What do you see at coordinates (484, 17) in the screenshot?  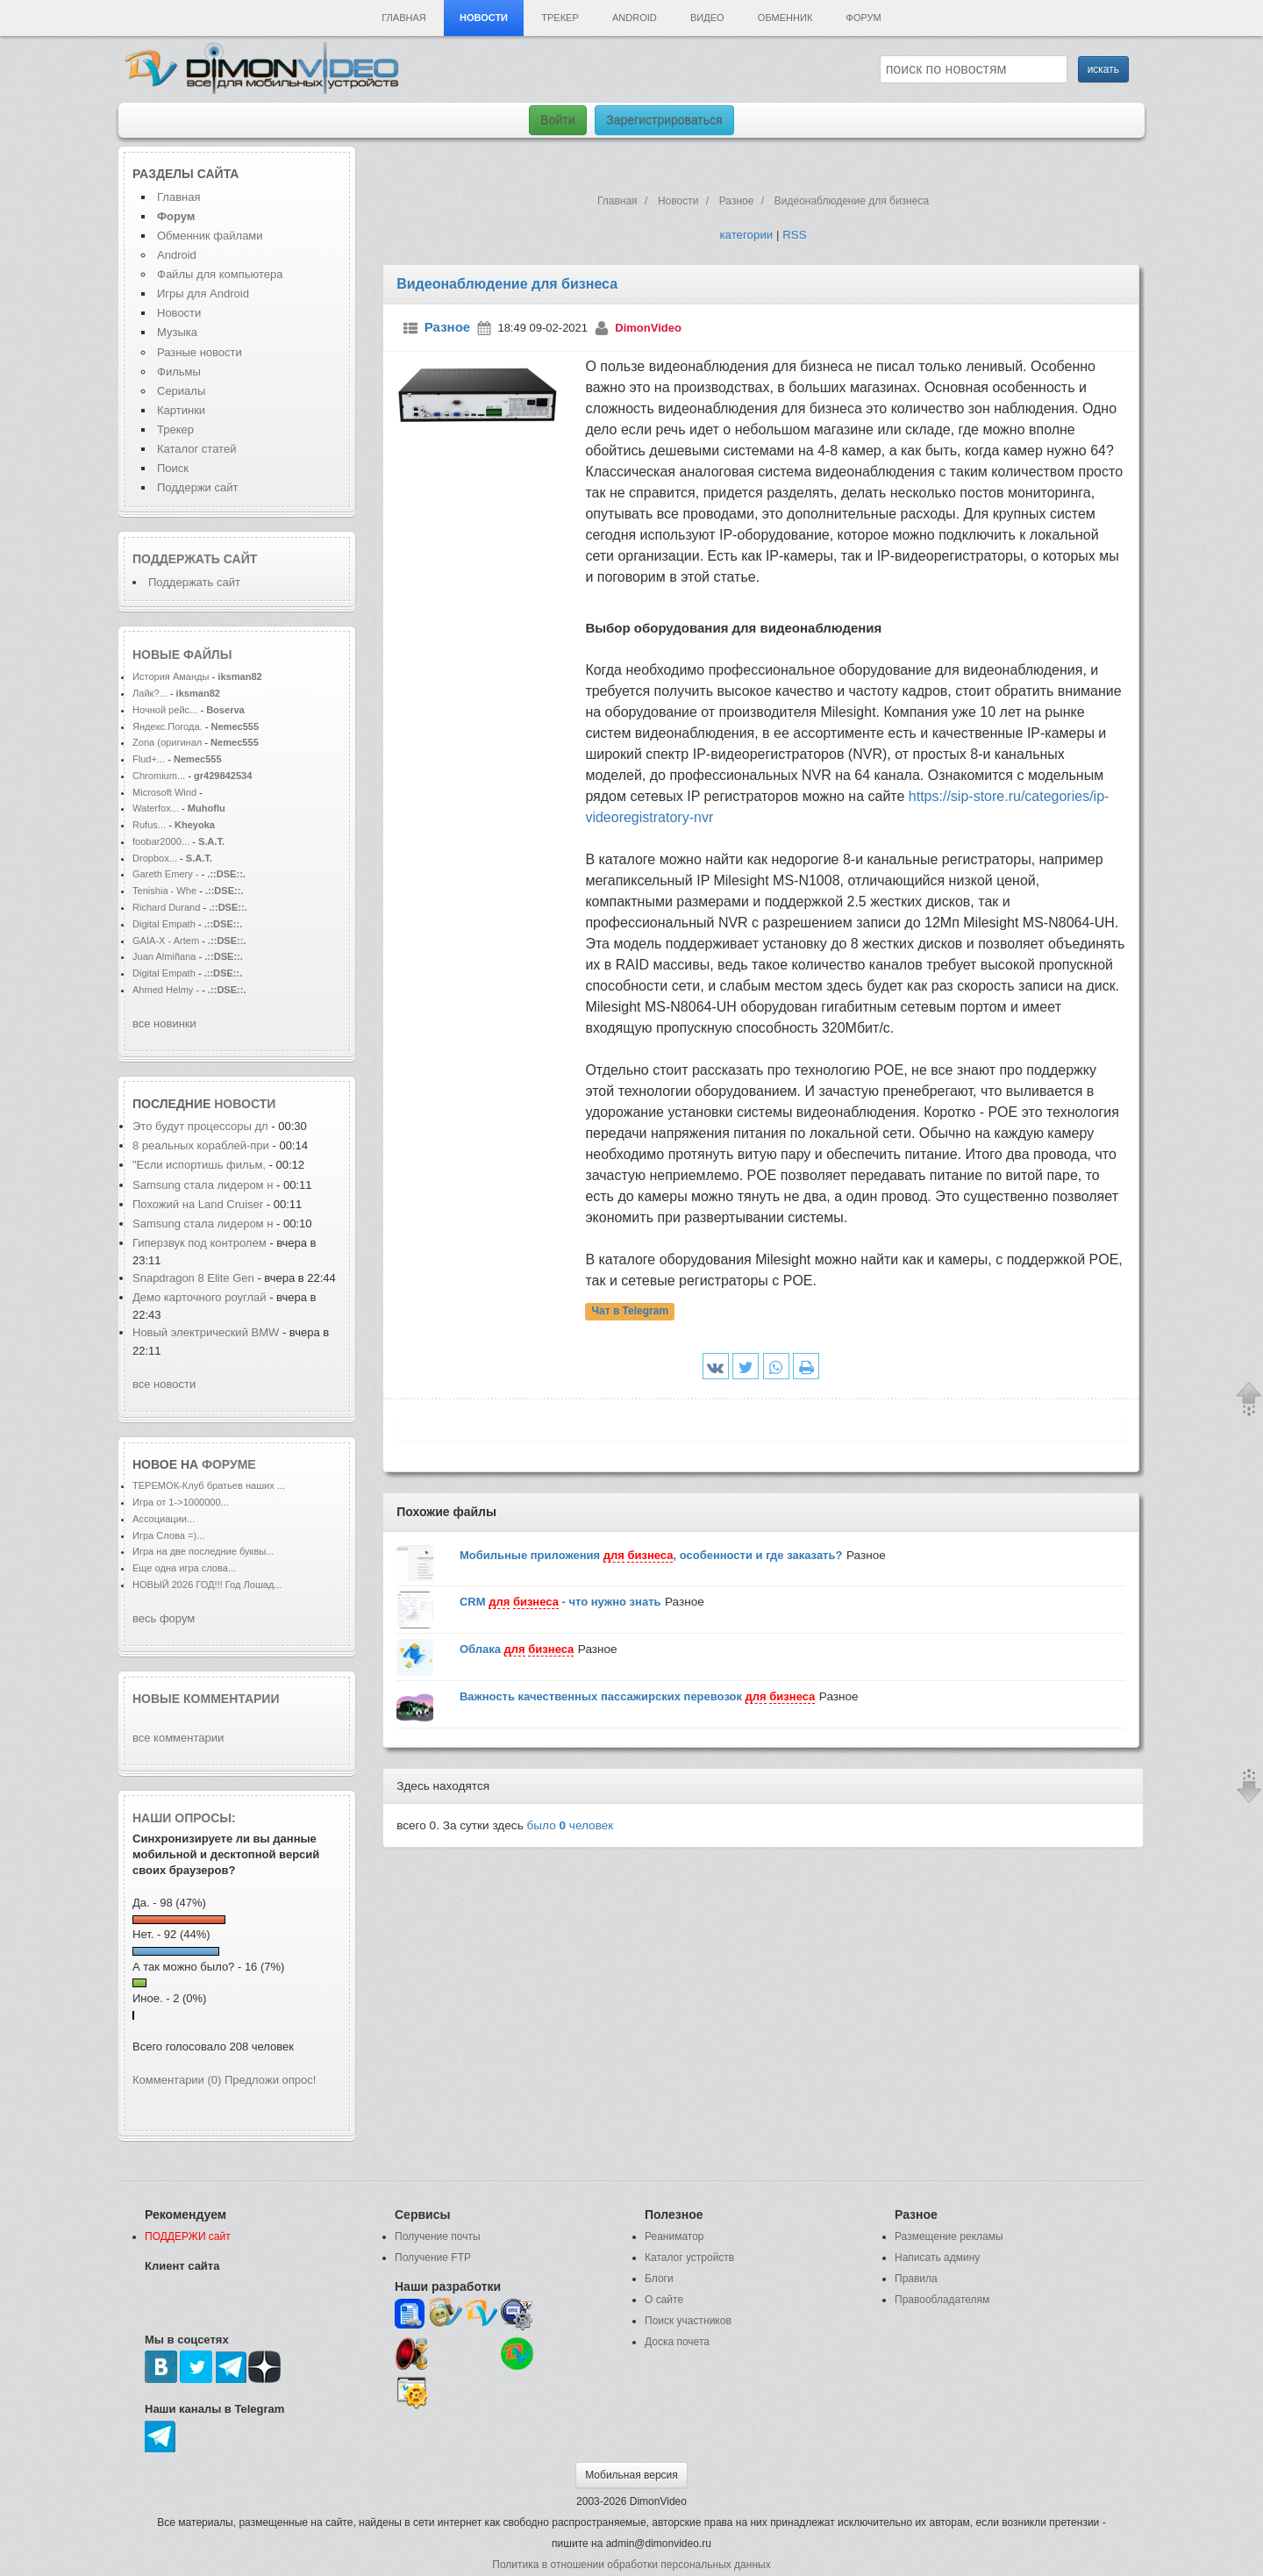 I see `Новости` at bounding box center [484, 17].